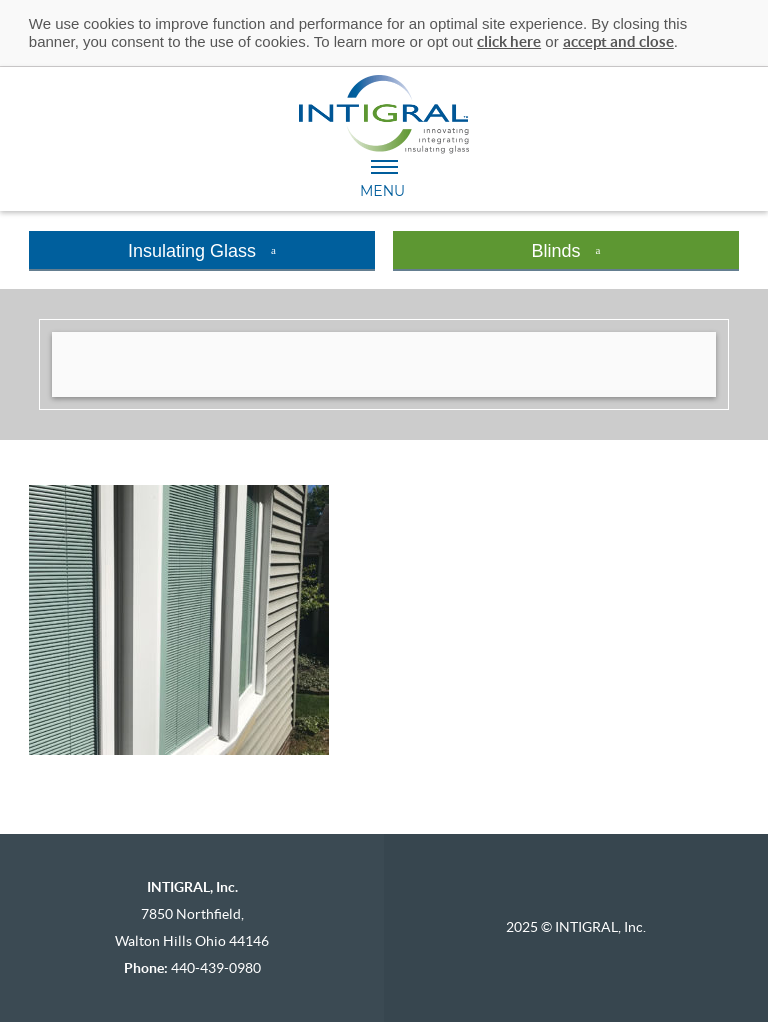 This screenshot has width=768, height=1022. Describe the element at coordinates (618, 41) in the screenshot. I see `accept and close` at that location.